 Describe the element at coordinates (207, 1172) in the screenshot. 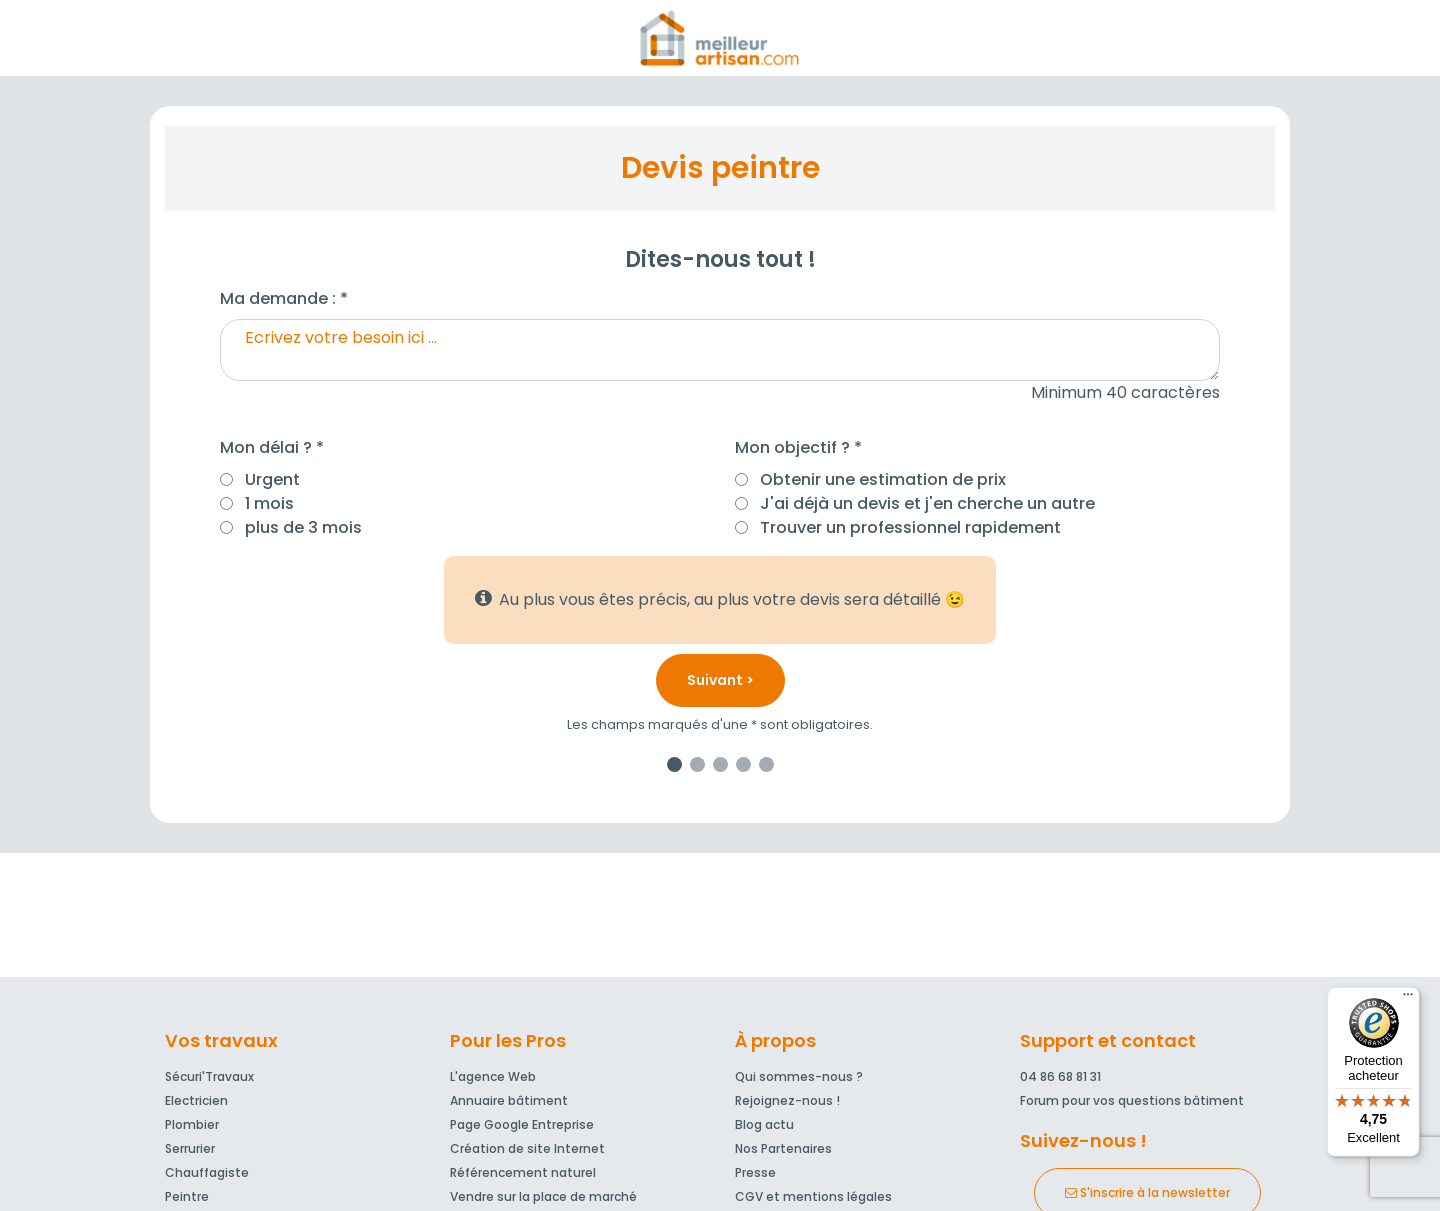

I see `Chauffagiste` at that location.